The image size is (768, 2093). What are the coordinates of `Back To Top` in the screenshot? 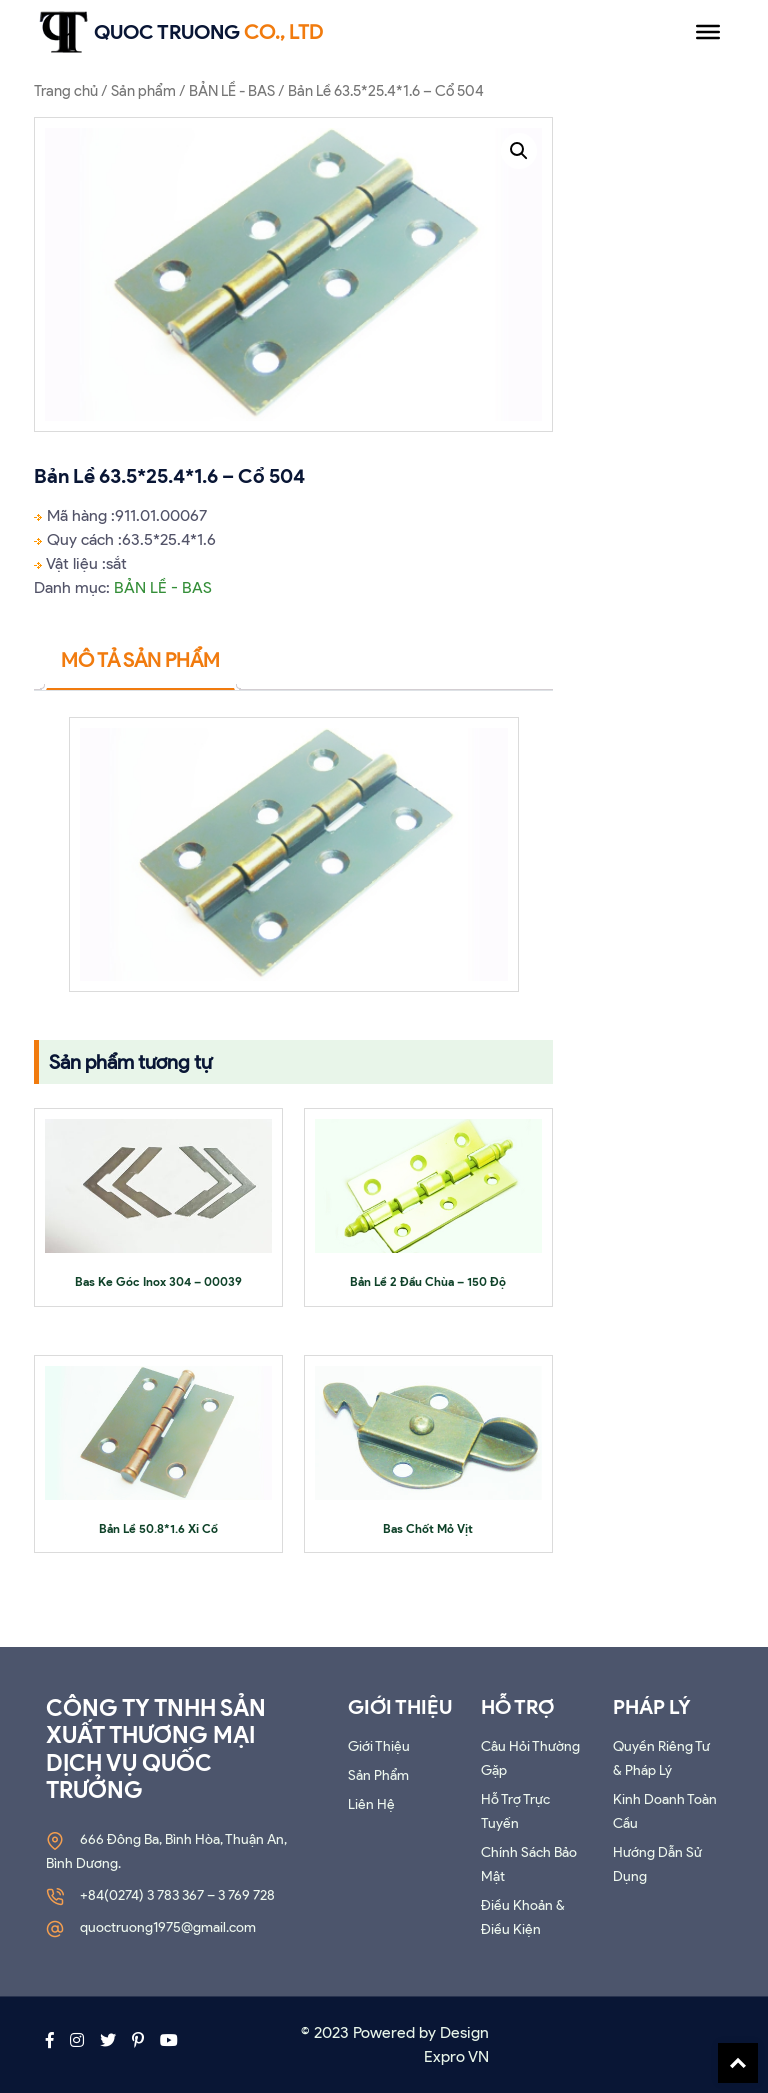 It's located at (738, 2063).